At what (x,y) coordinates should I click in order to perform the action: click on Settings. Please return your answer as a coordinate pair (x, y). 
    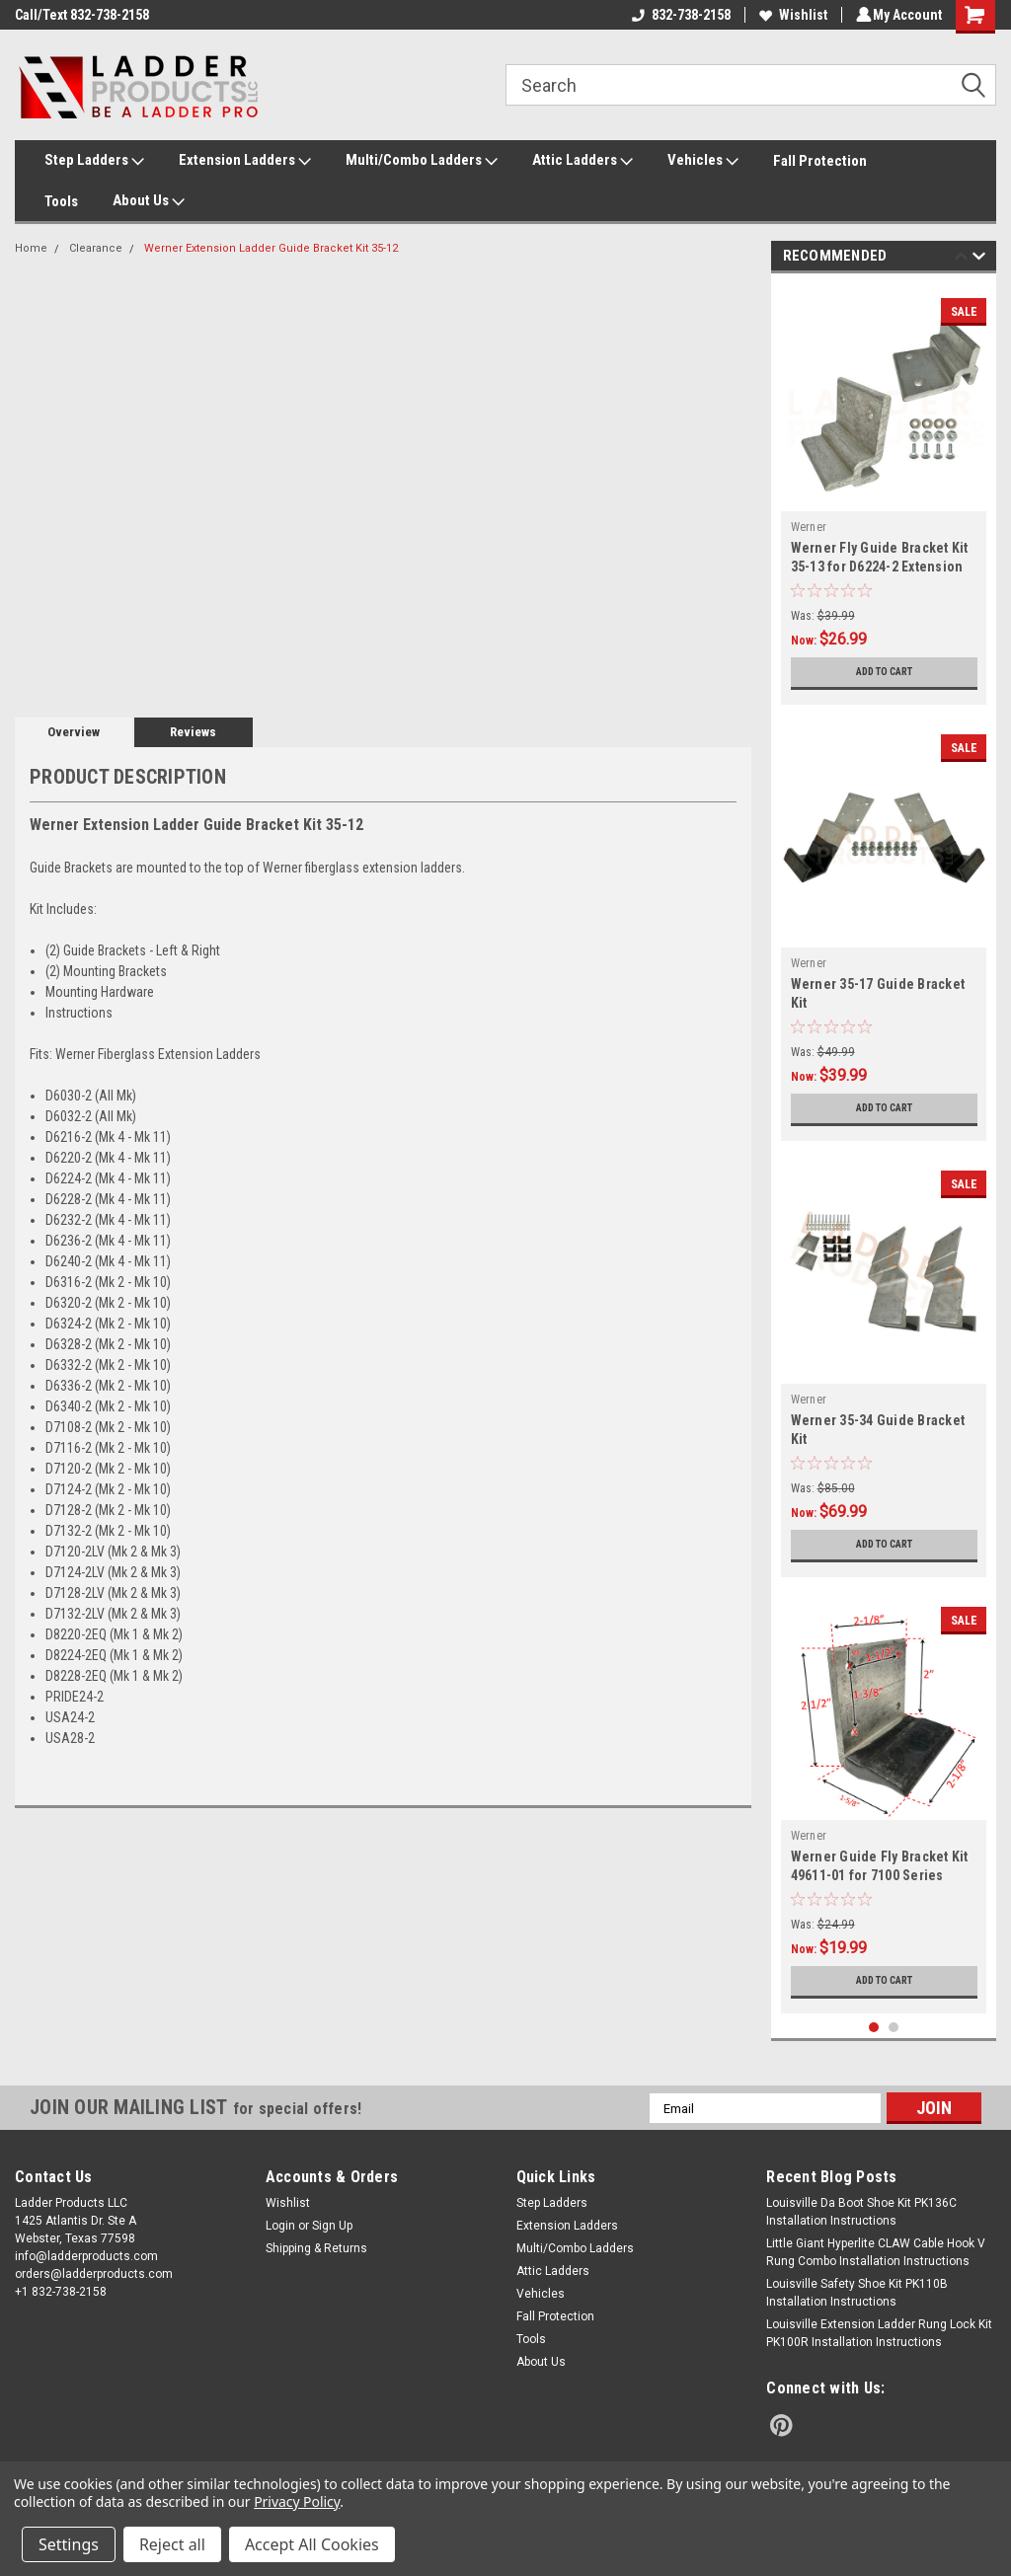
    Looking at the image, I should click on (69, 2544).